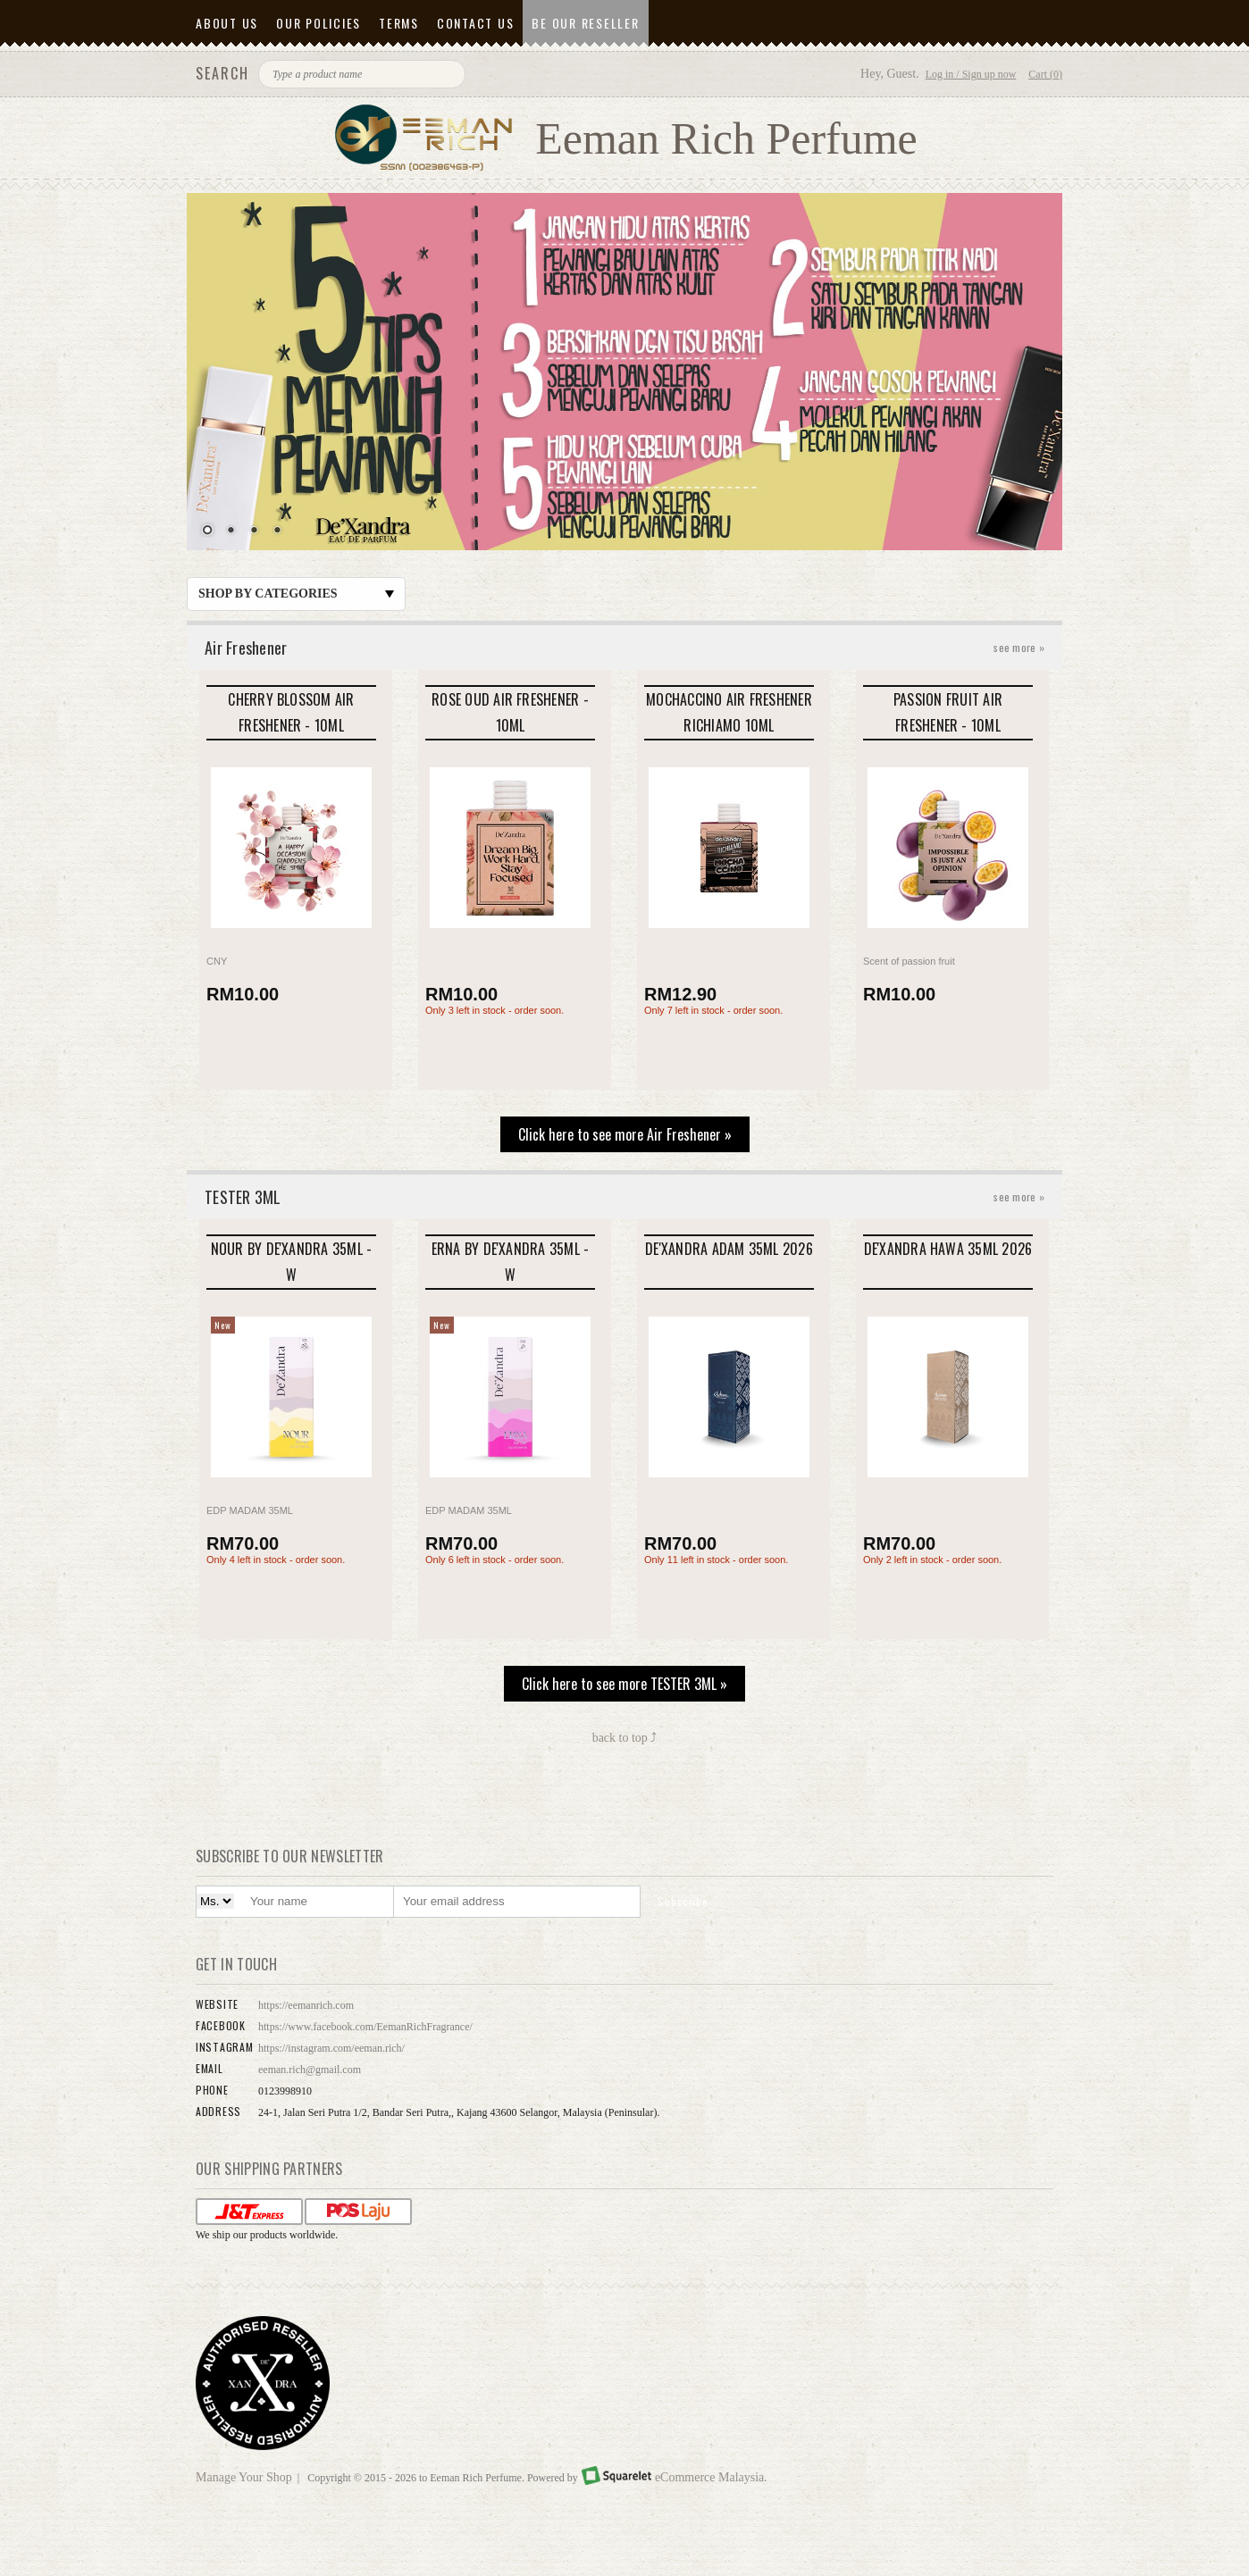 The width and height of the screenshot is (1249, 2576). I want to click on eCommerce Malaysia, so click(709, 2477).